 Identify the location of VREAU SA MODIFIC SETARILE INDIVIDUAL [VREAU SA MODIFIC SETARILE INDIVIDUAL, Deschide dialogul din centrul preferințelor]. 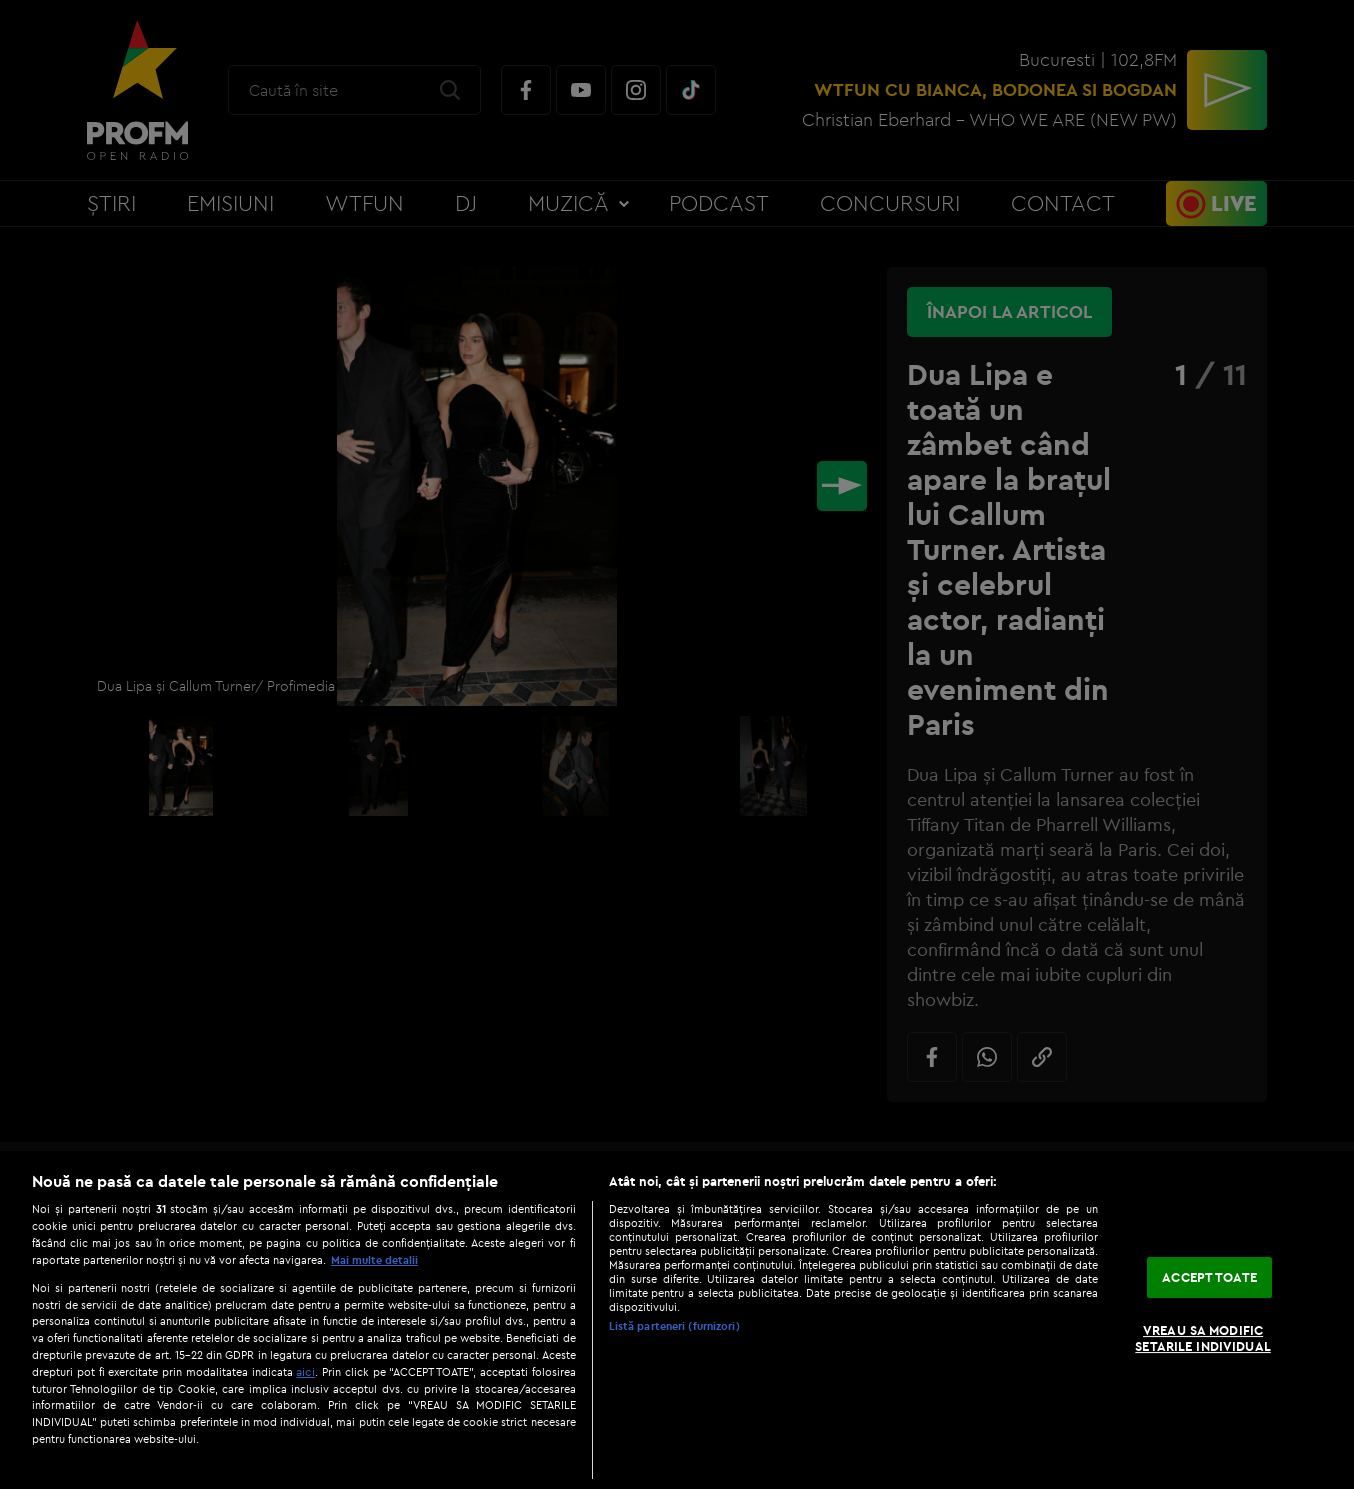
(1202, 1339).